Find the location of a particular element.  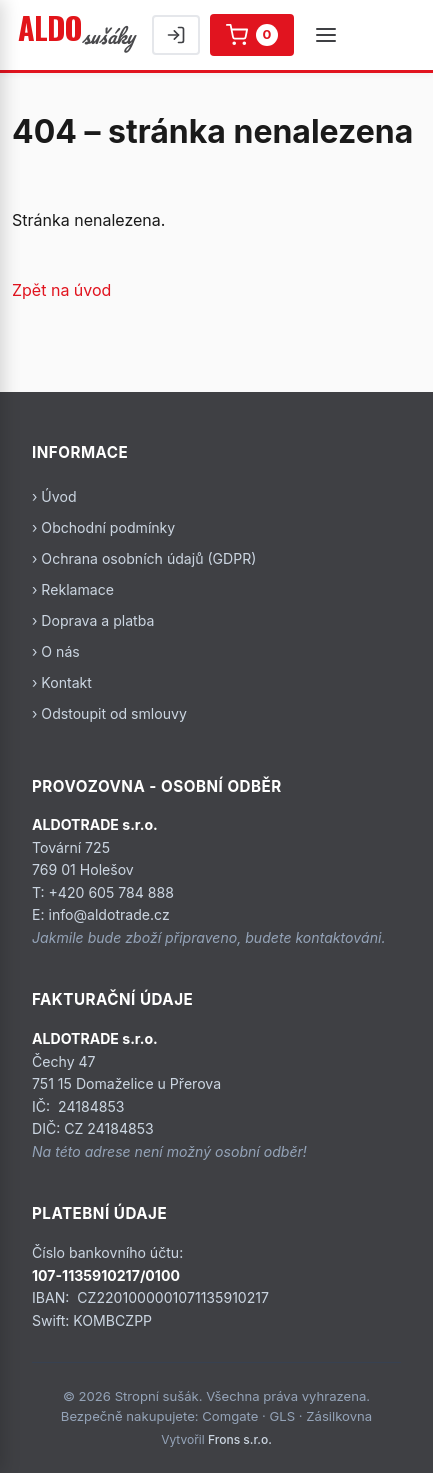

Zpět na úvod is located at coordinates (61, 290).